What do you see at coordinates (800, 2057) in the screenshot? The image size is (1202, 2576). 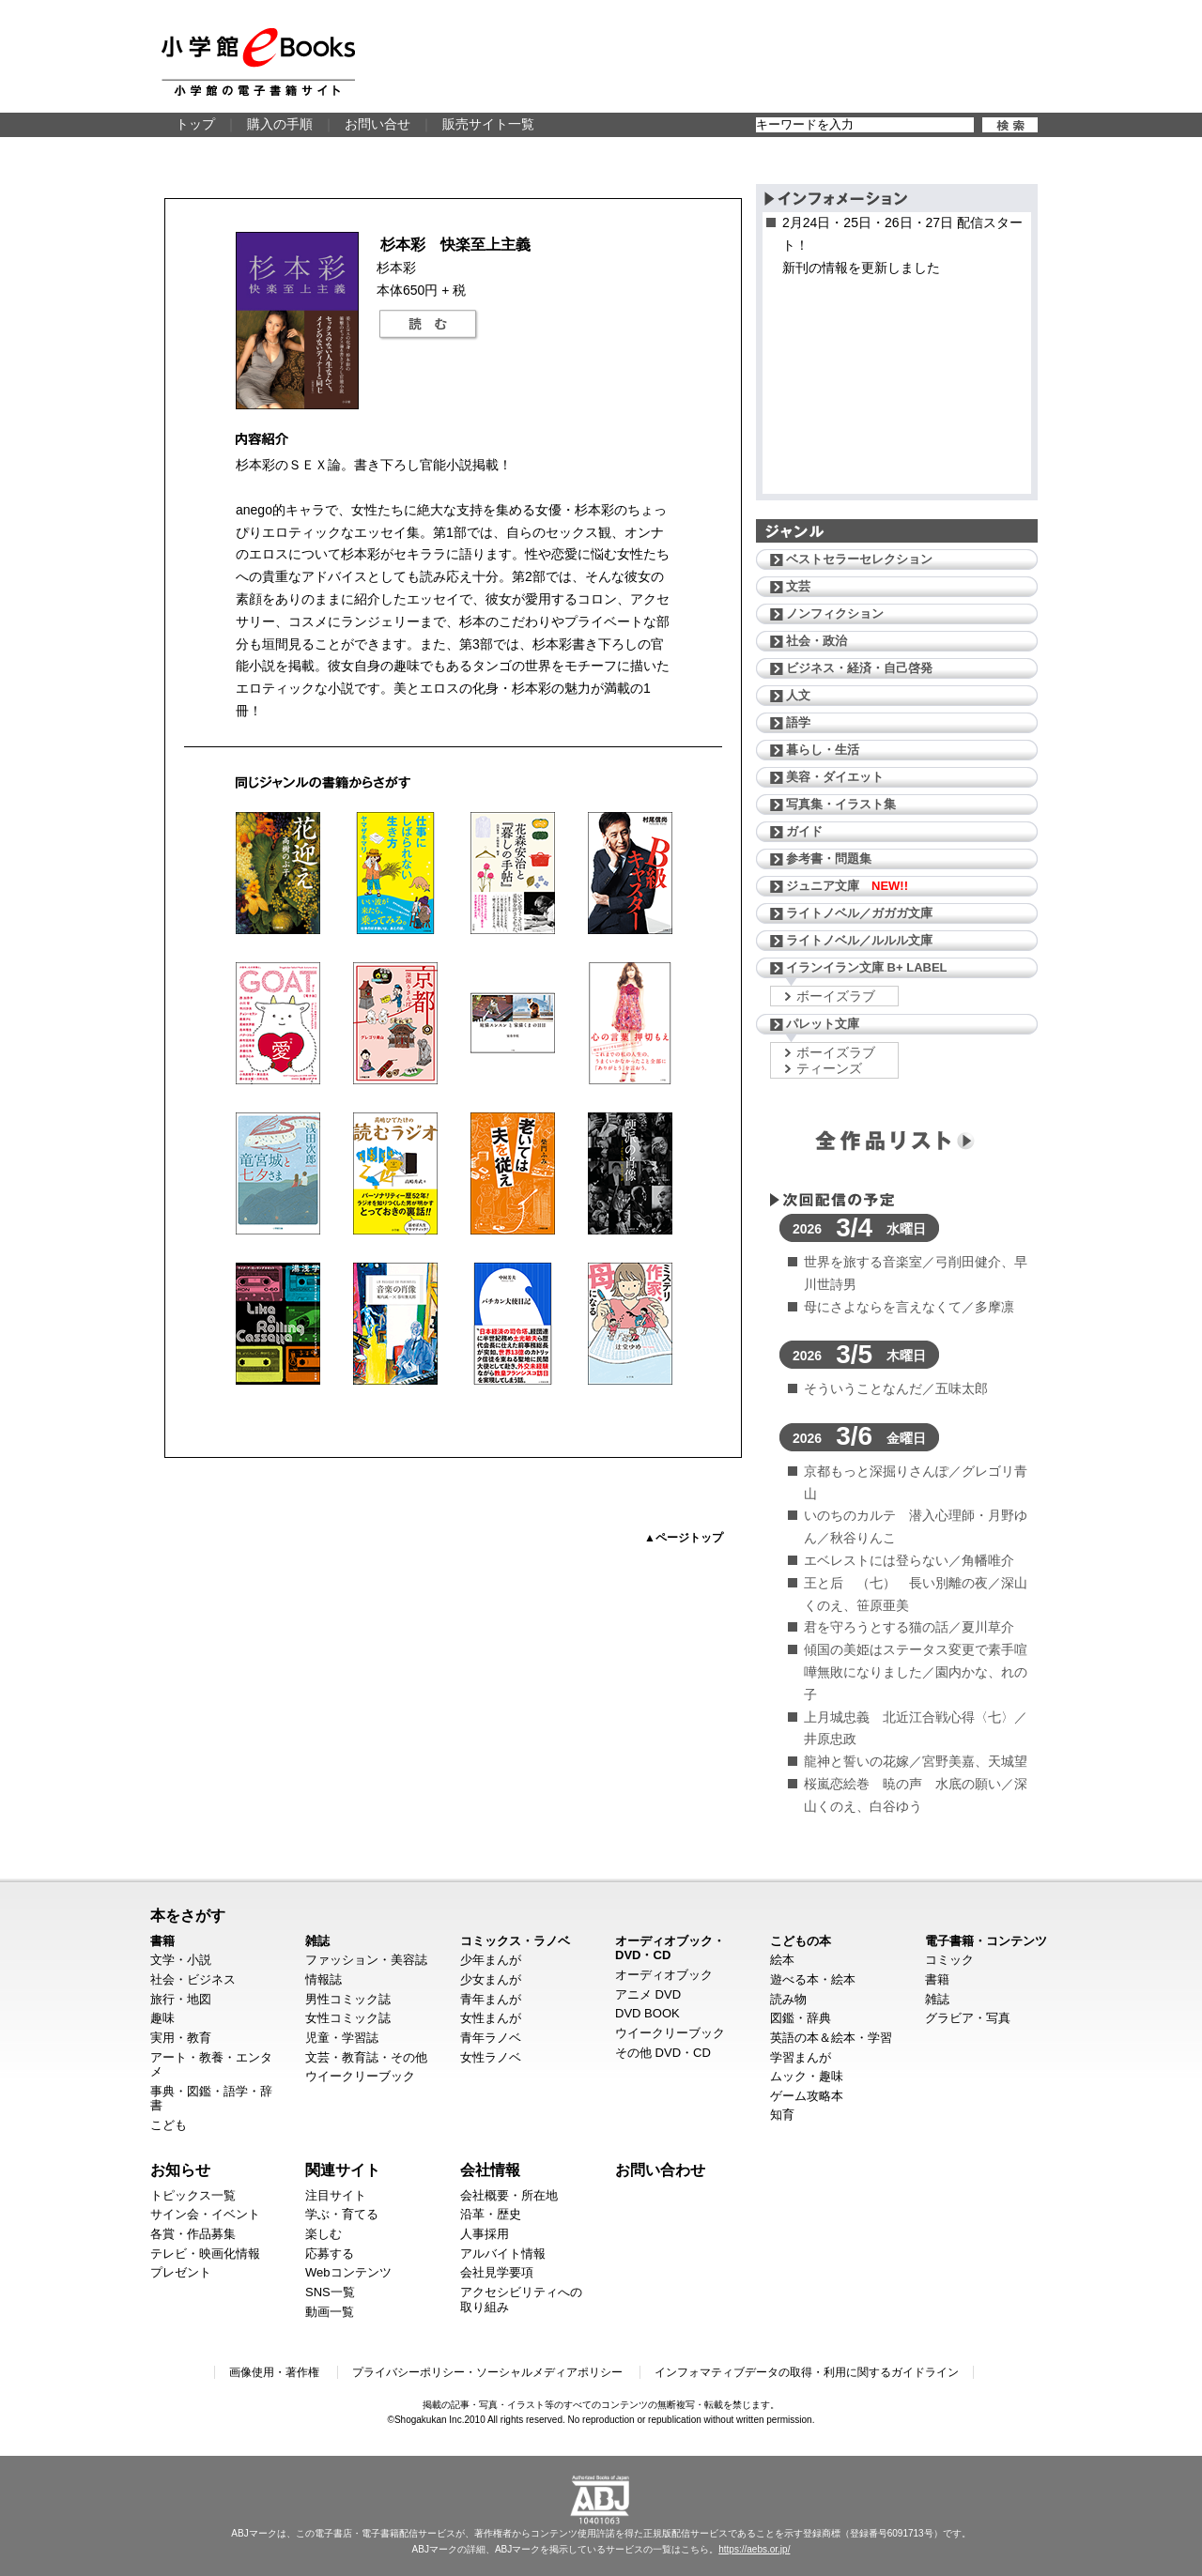 I see `学習まんが` at bounding box center [800, 2057].